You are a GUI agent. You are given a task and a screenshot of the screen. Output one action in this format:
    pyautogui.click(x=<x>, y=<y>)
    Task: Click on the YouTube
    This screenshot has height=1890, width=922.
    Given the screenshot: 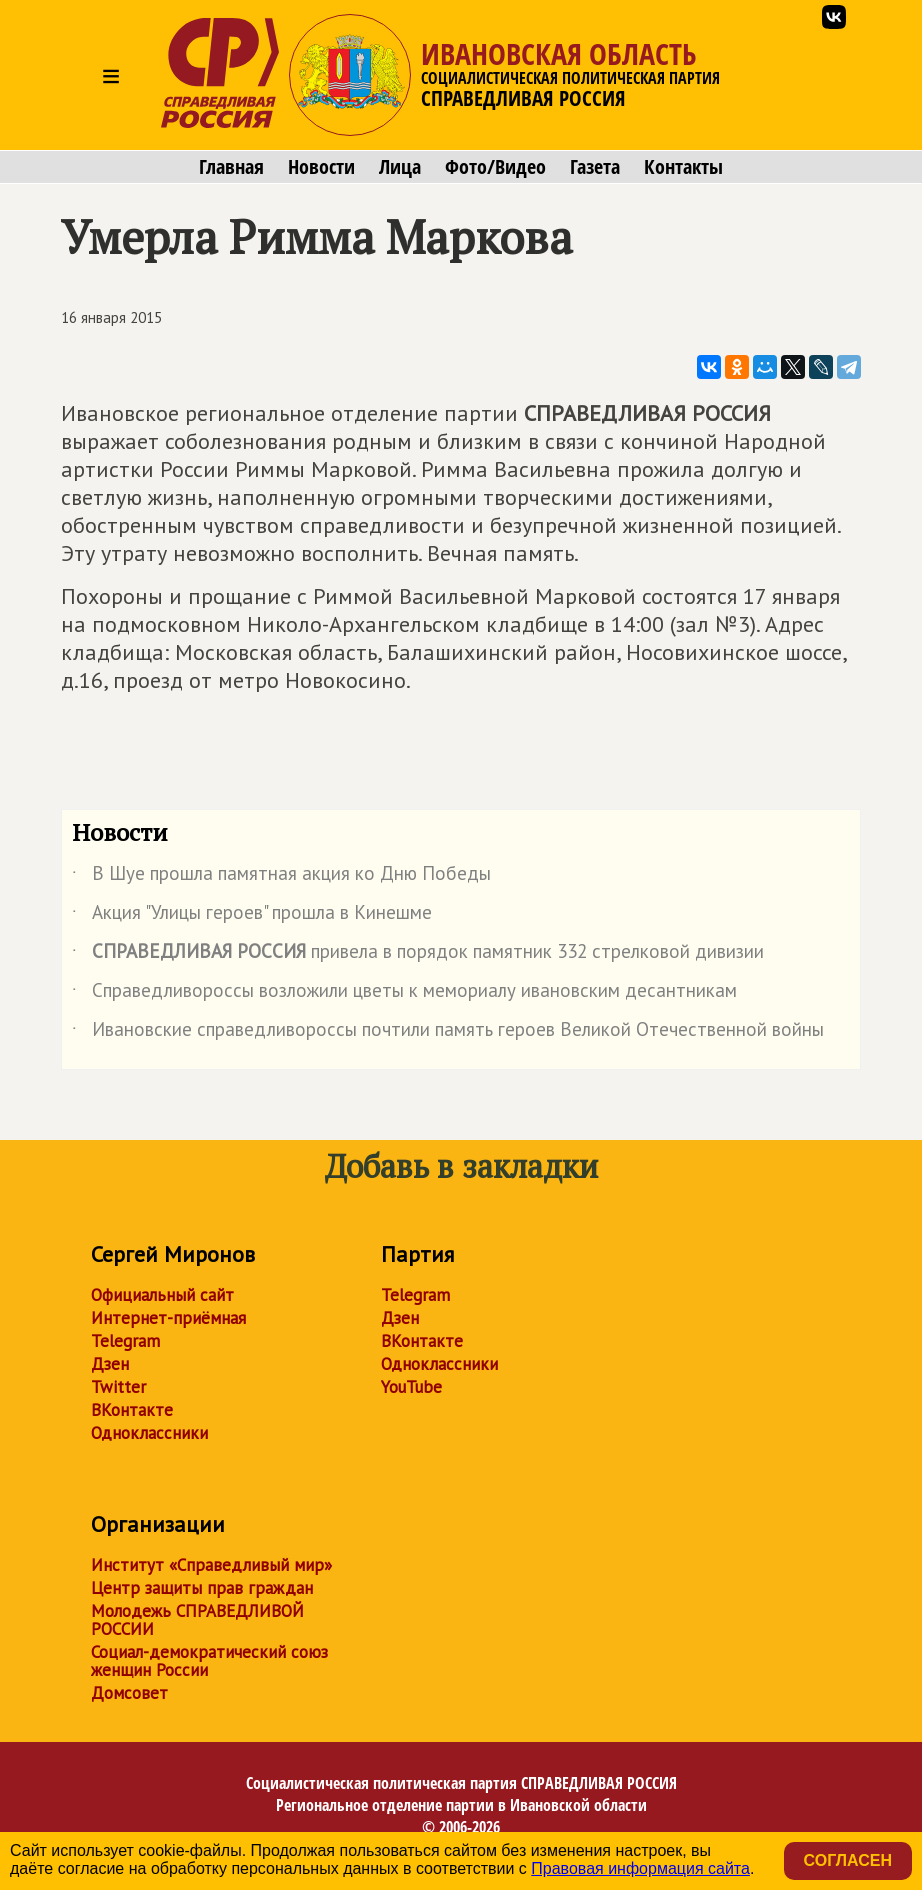 What is the action you would take?
    pyautogui.click(x=411, y=1387)
    